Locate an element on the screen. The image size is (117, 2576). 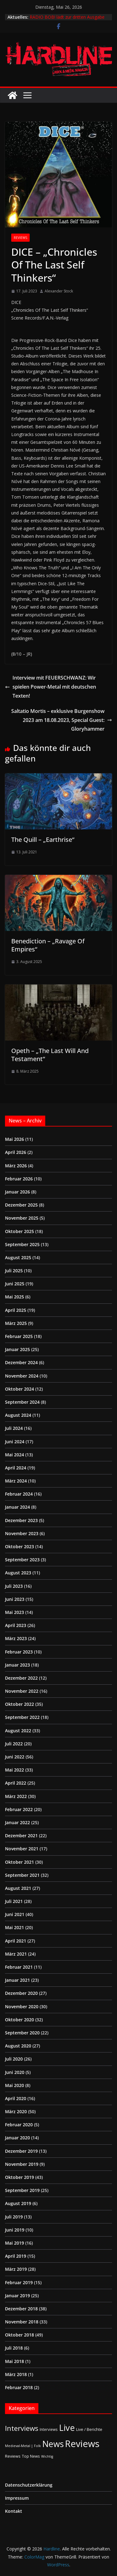
Januar 2021 is located at coordinates (17, 1980).